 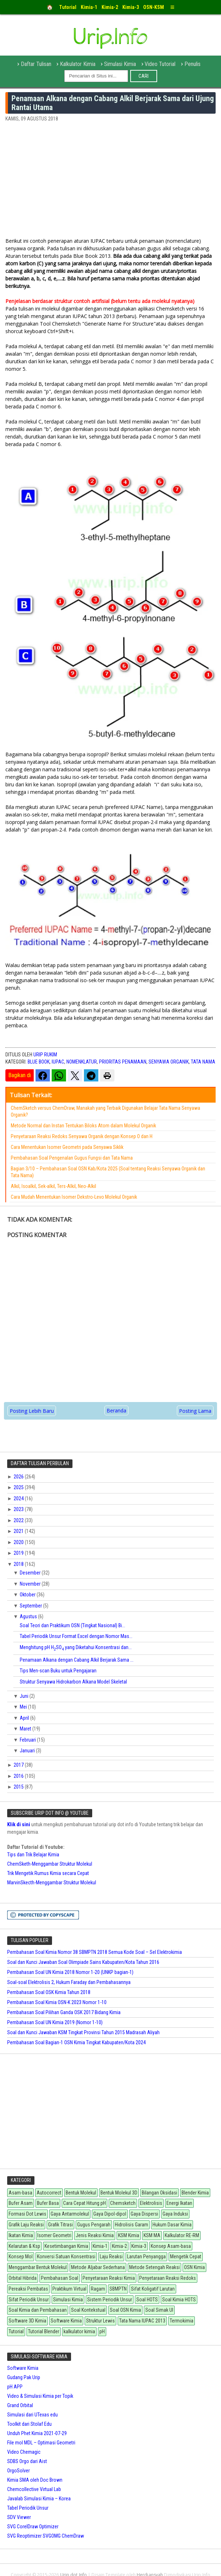 I want to click on Gaya Induksi, so click(x=175, y=2214).